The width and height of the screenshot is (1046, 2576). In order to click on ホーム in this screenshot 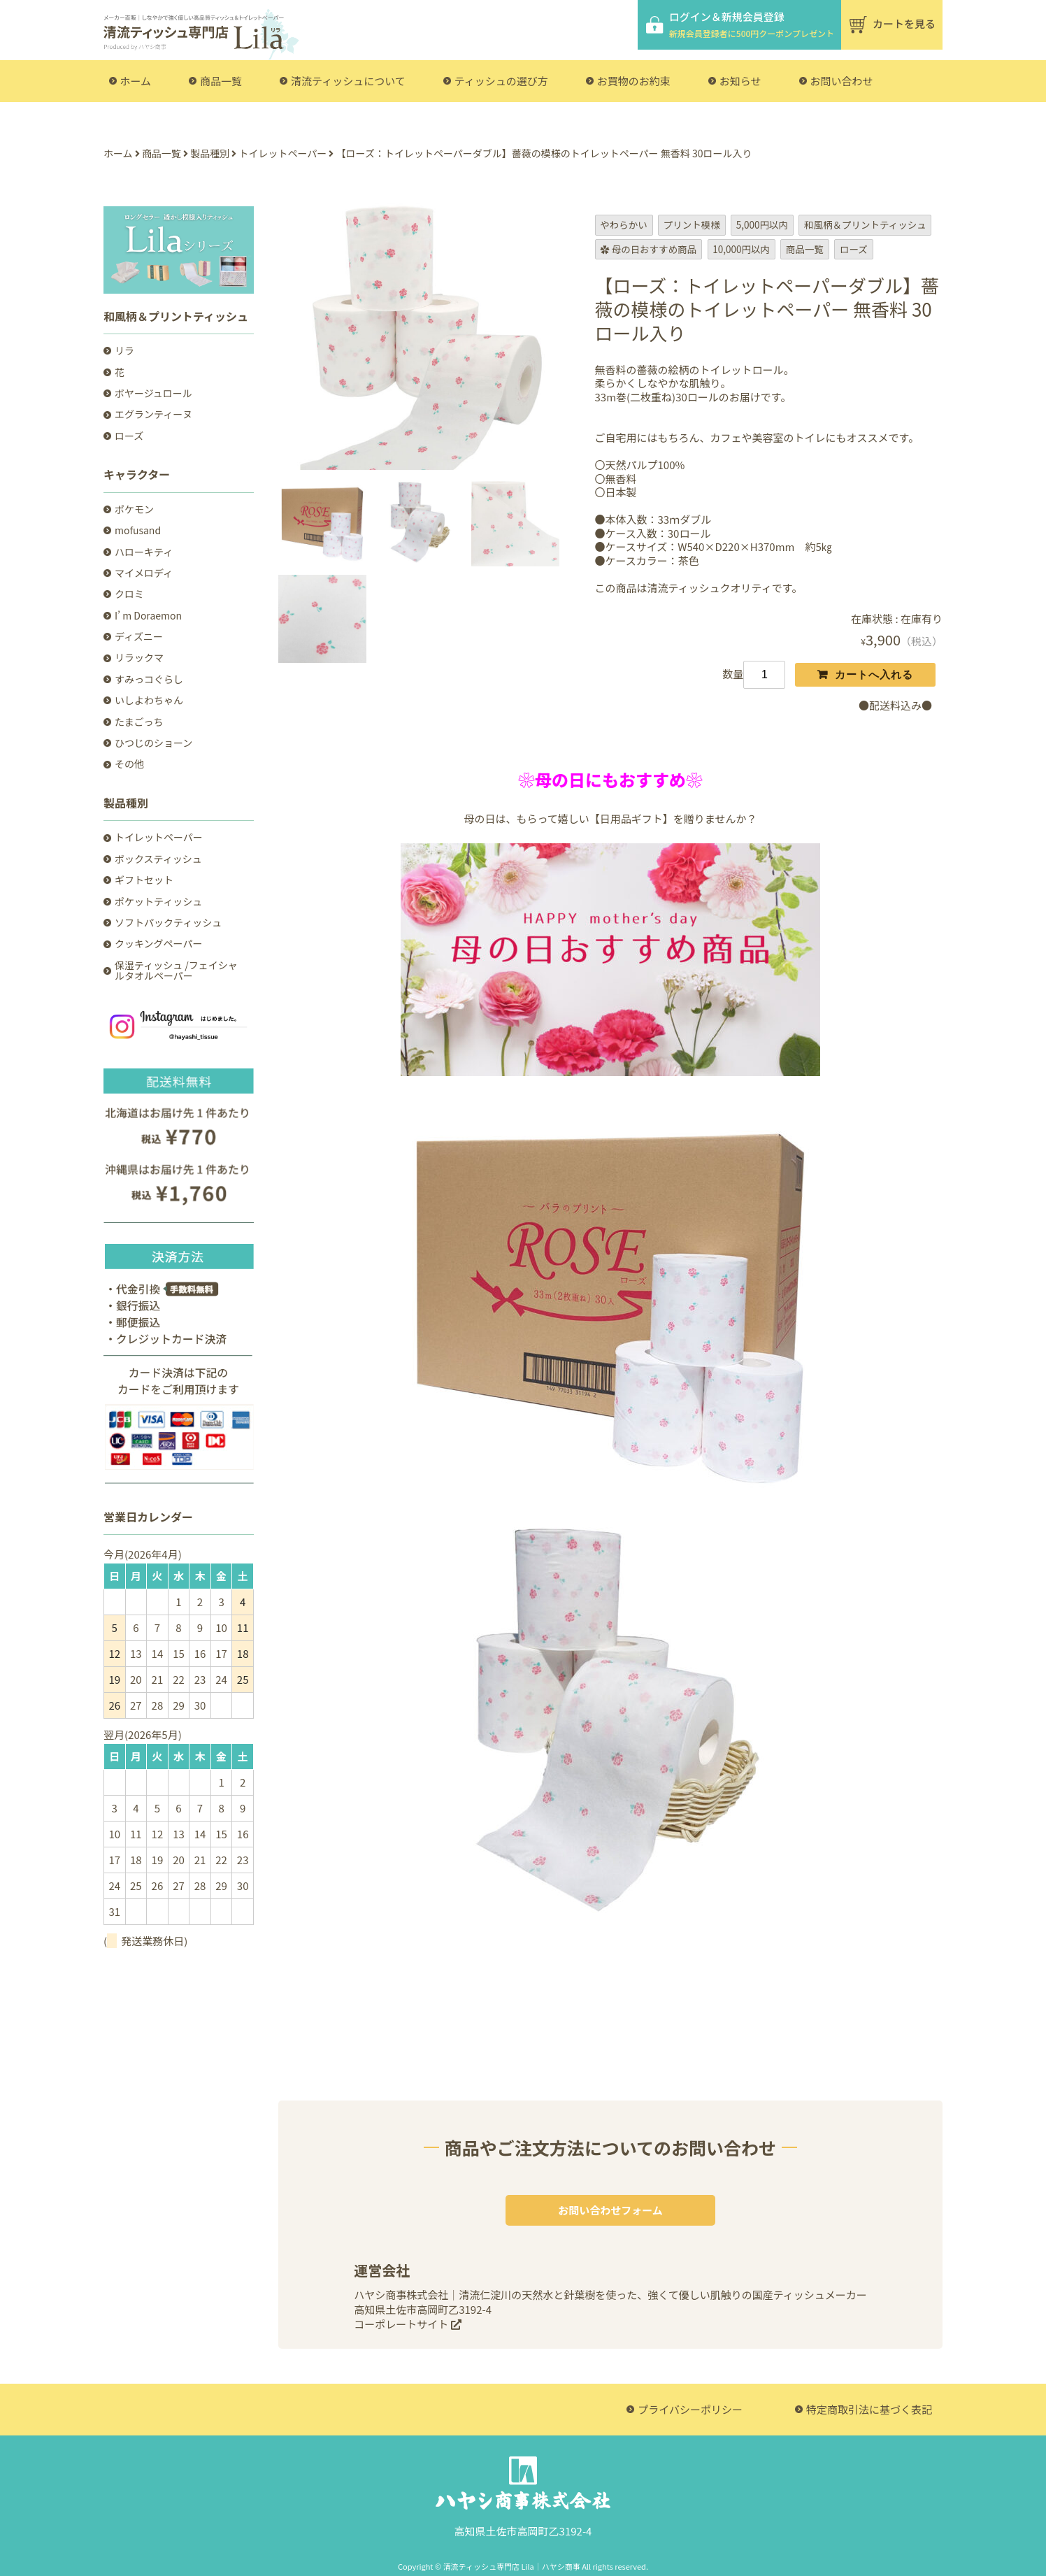, I will do `click(136, 80)`.